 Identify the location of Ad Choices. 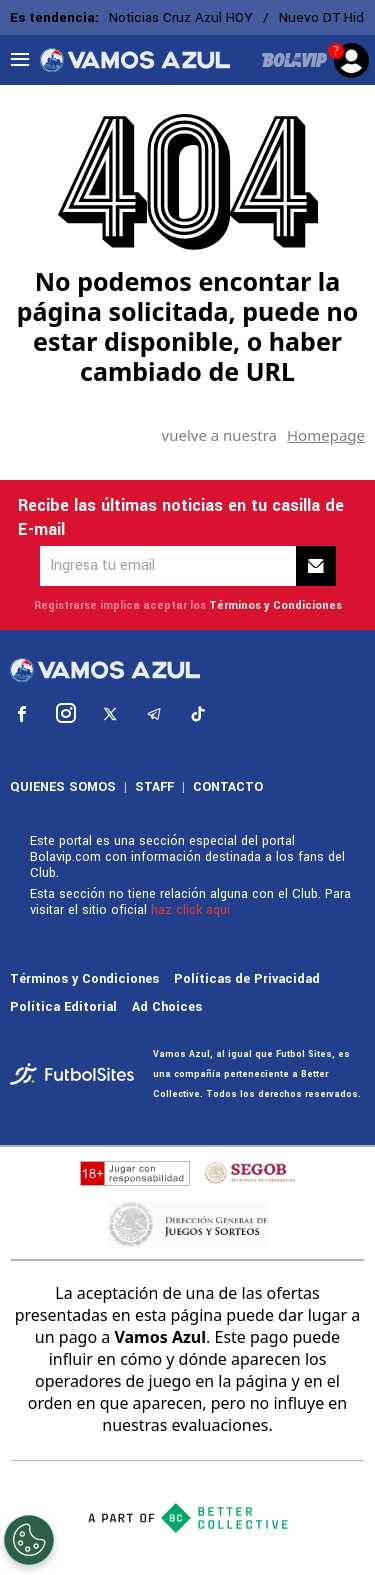
(167, 1007).